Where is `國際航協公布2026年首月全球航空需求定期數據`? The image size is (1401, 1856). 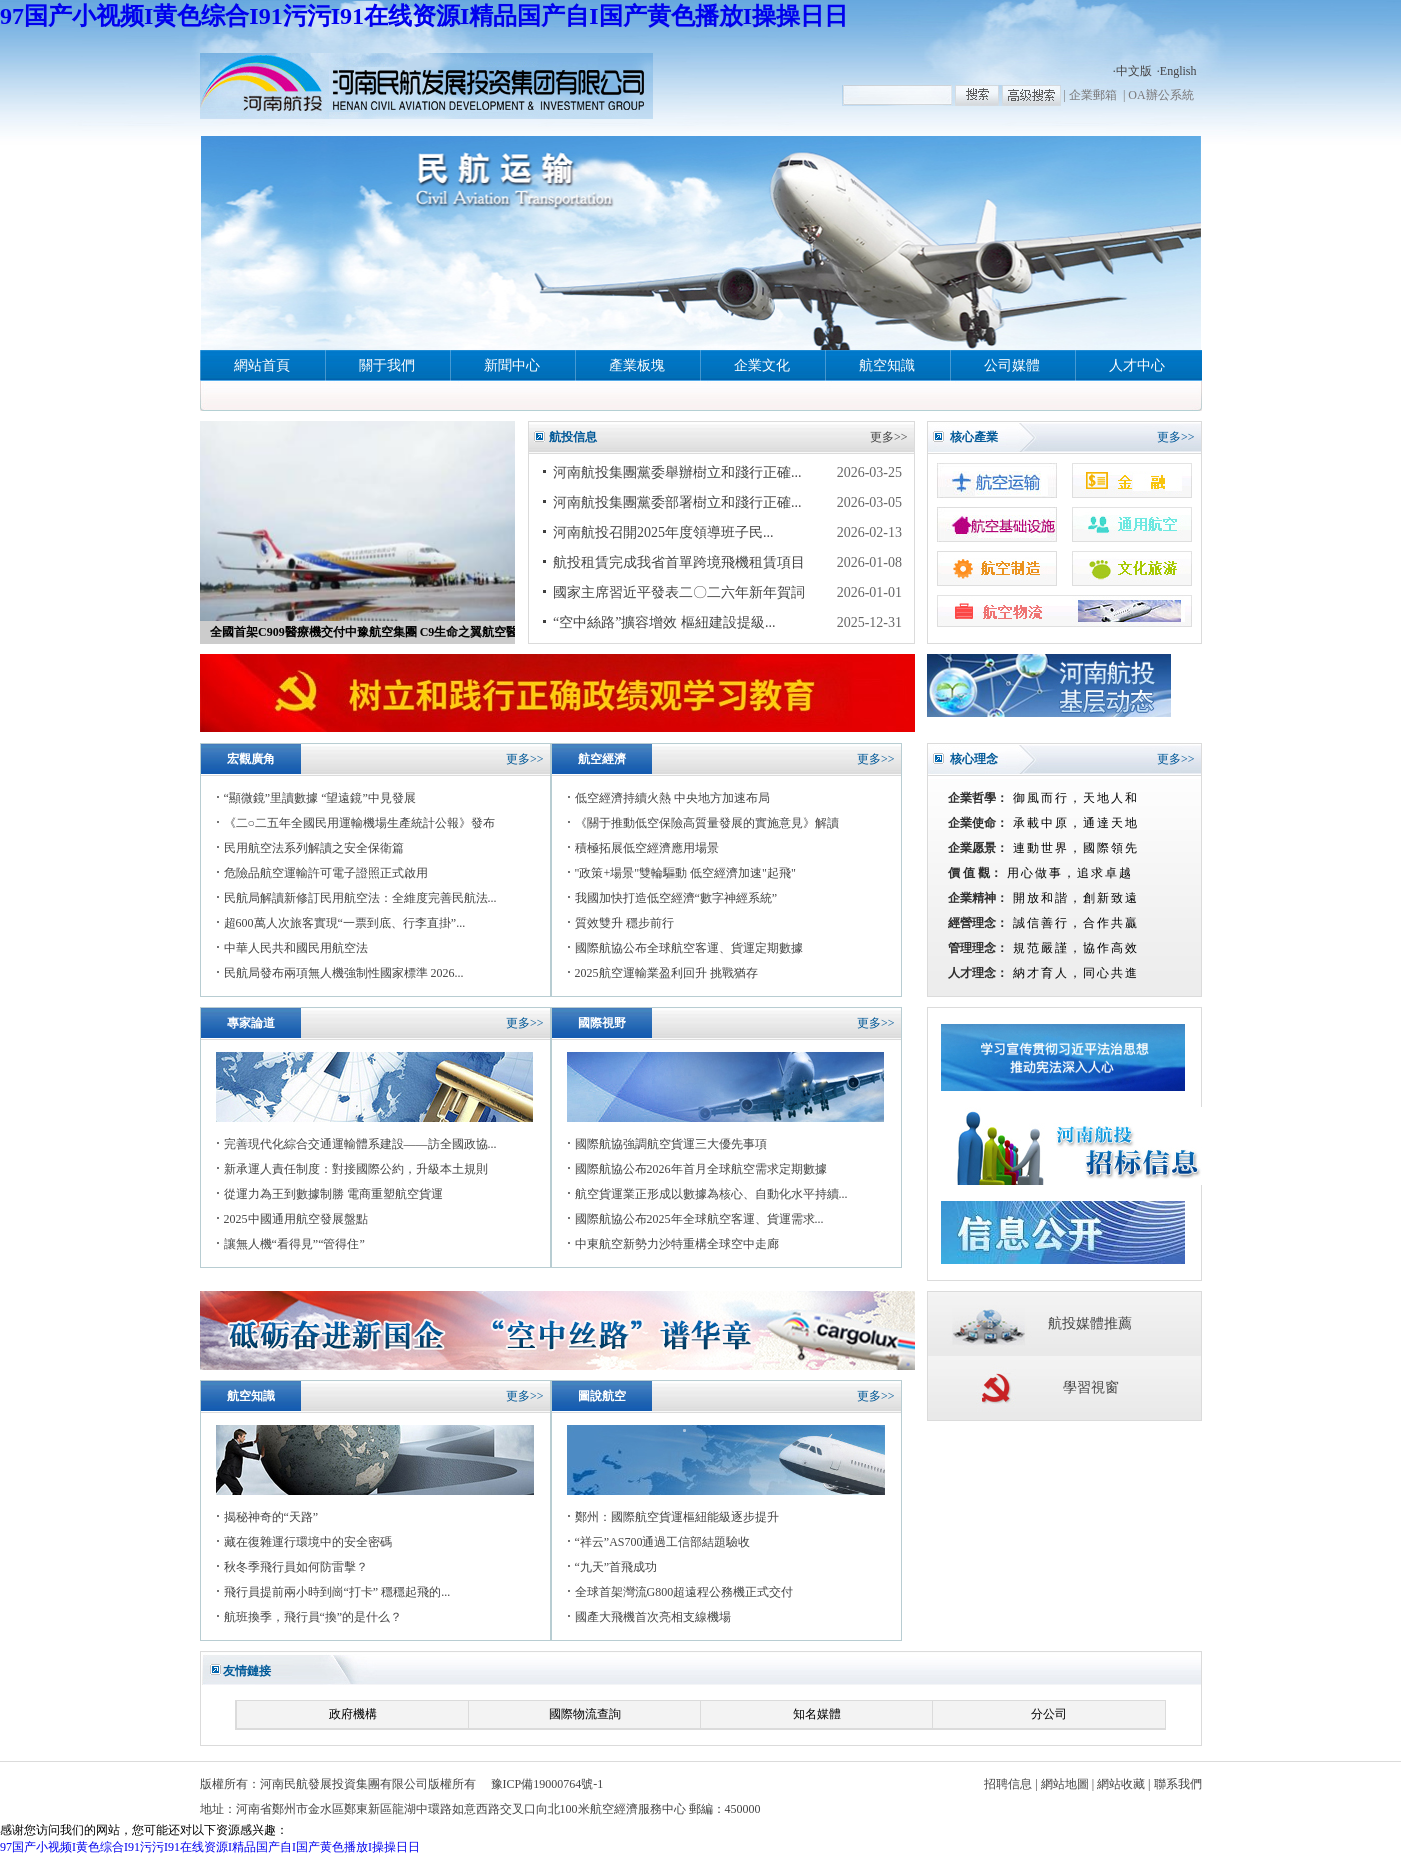
國際航協公布2026年首月全球航空需求定期數據 is located at coordinates (701, 1169).